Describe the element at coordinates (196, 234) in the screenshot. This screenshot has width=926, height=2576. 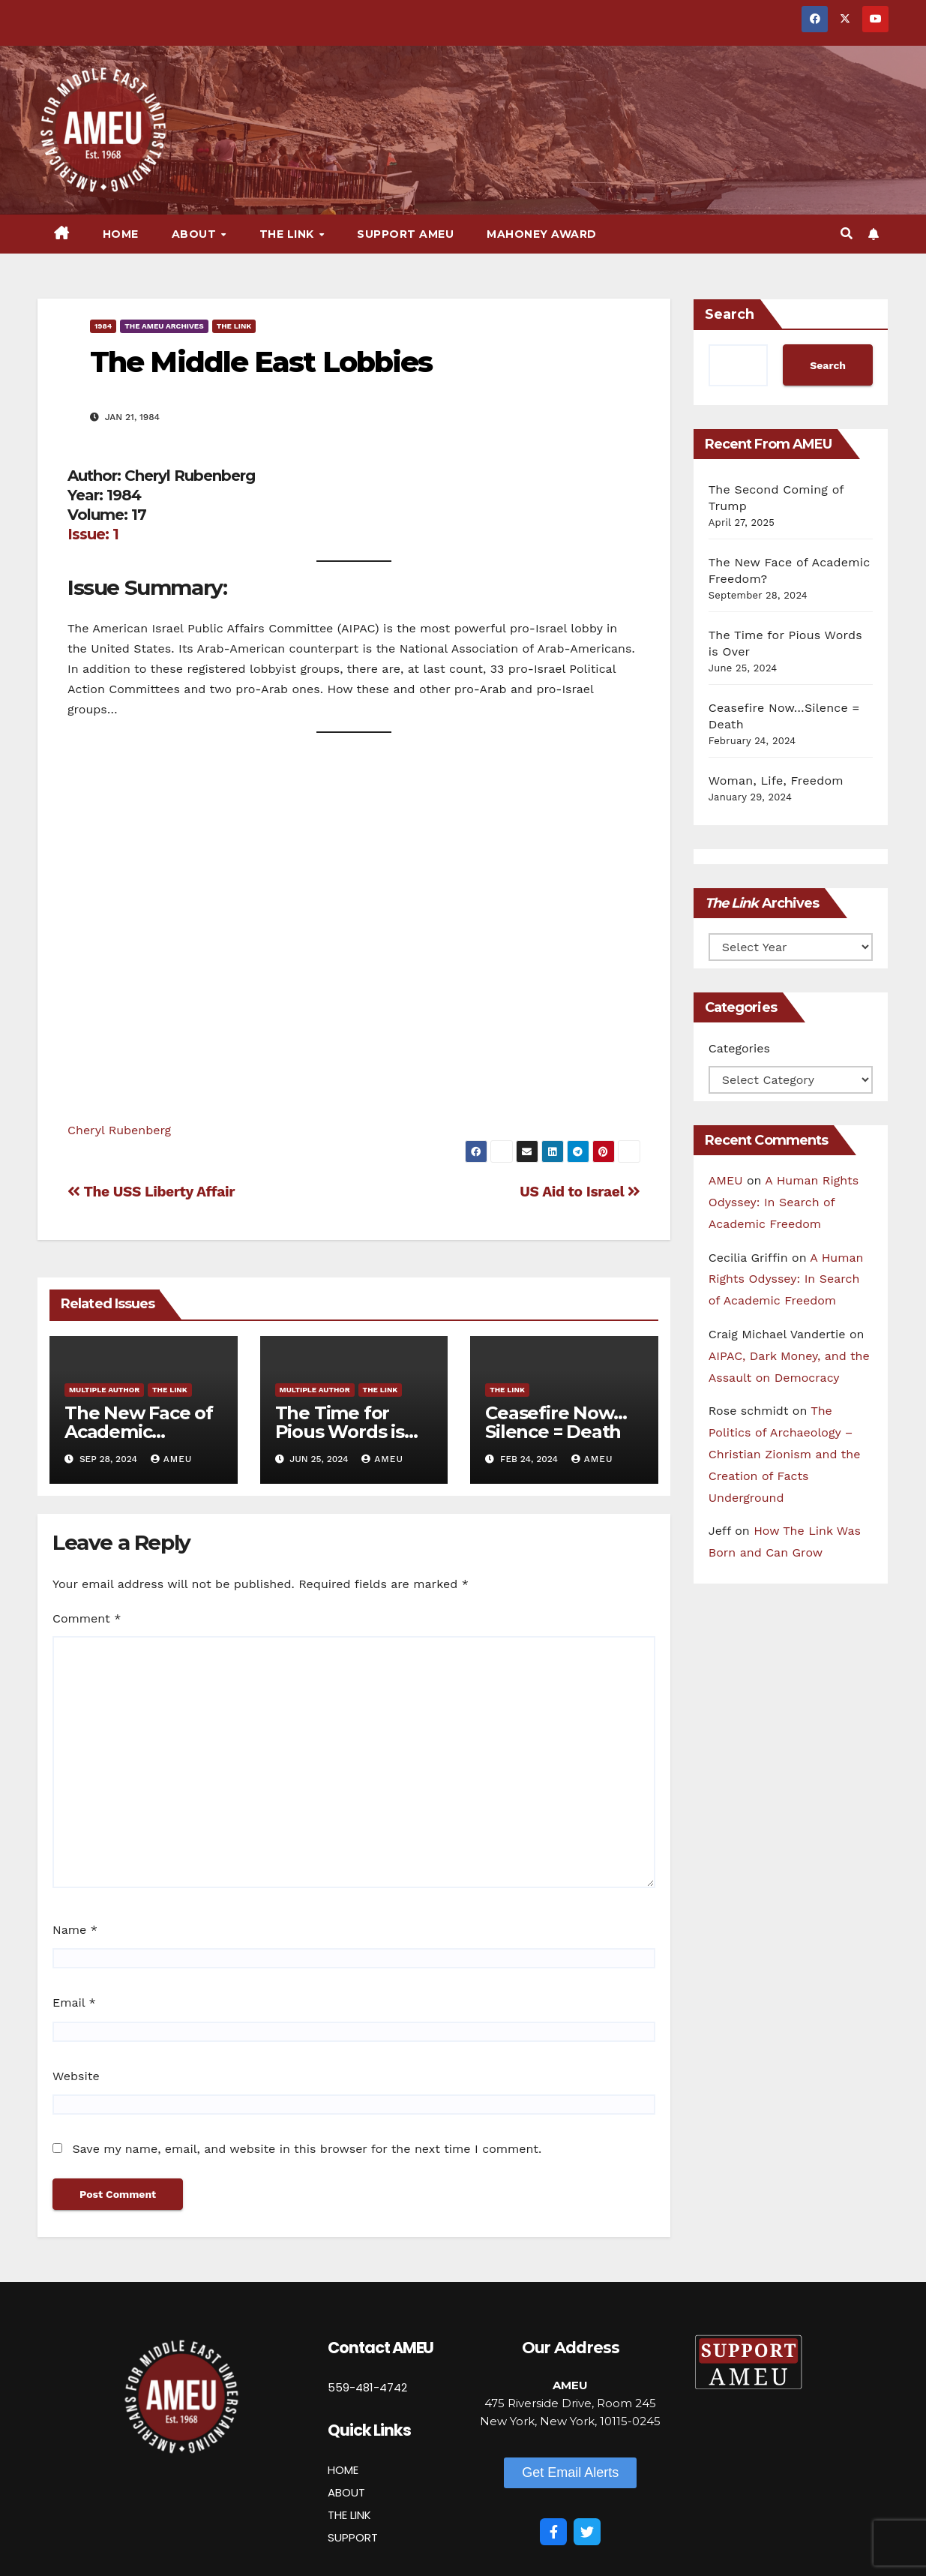
I see `About` at that location.